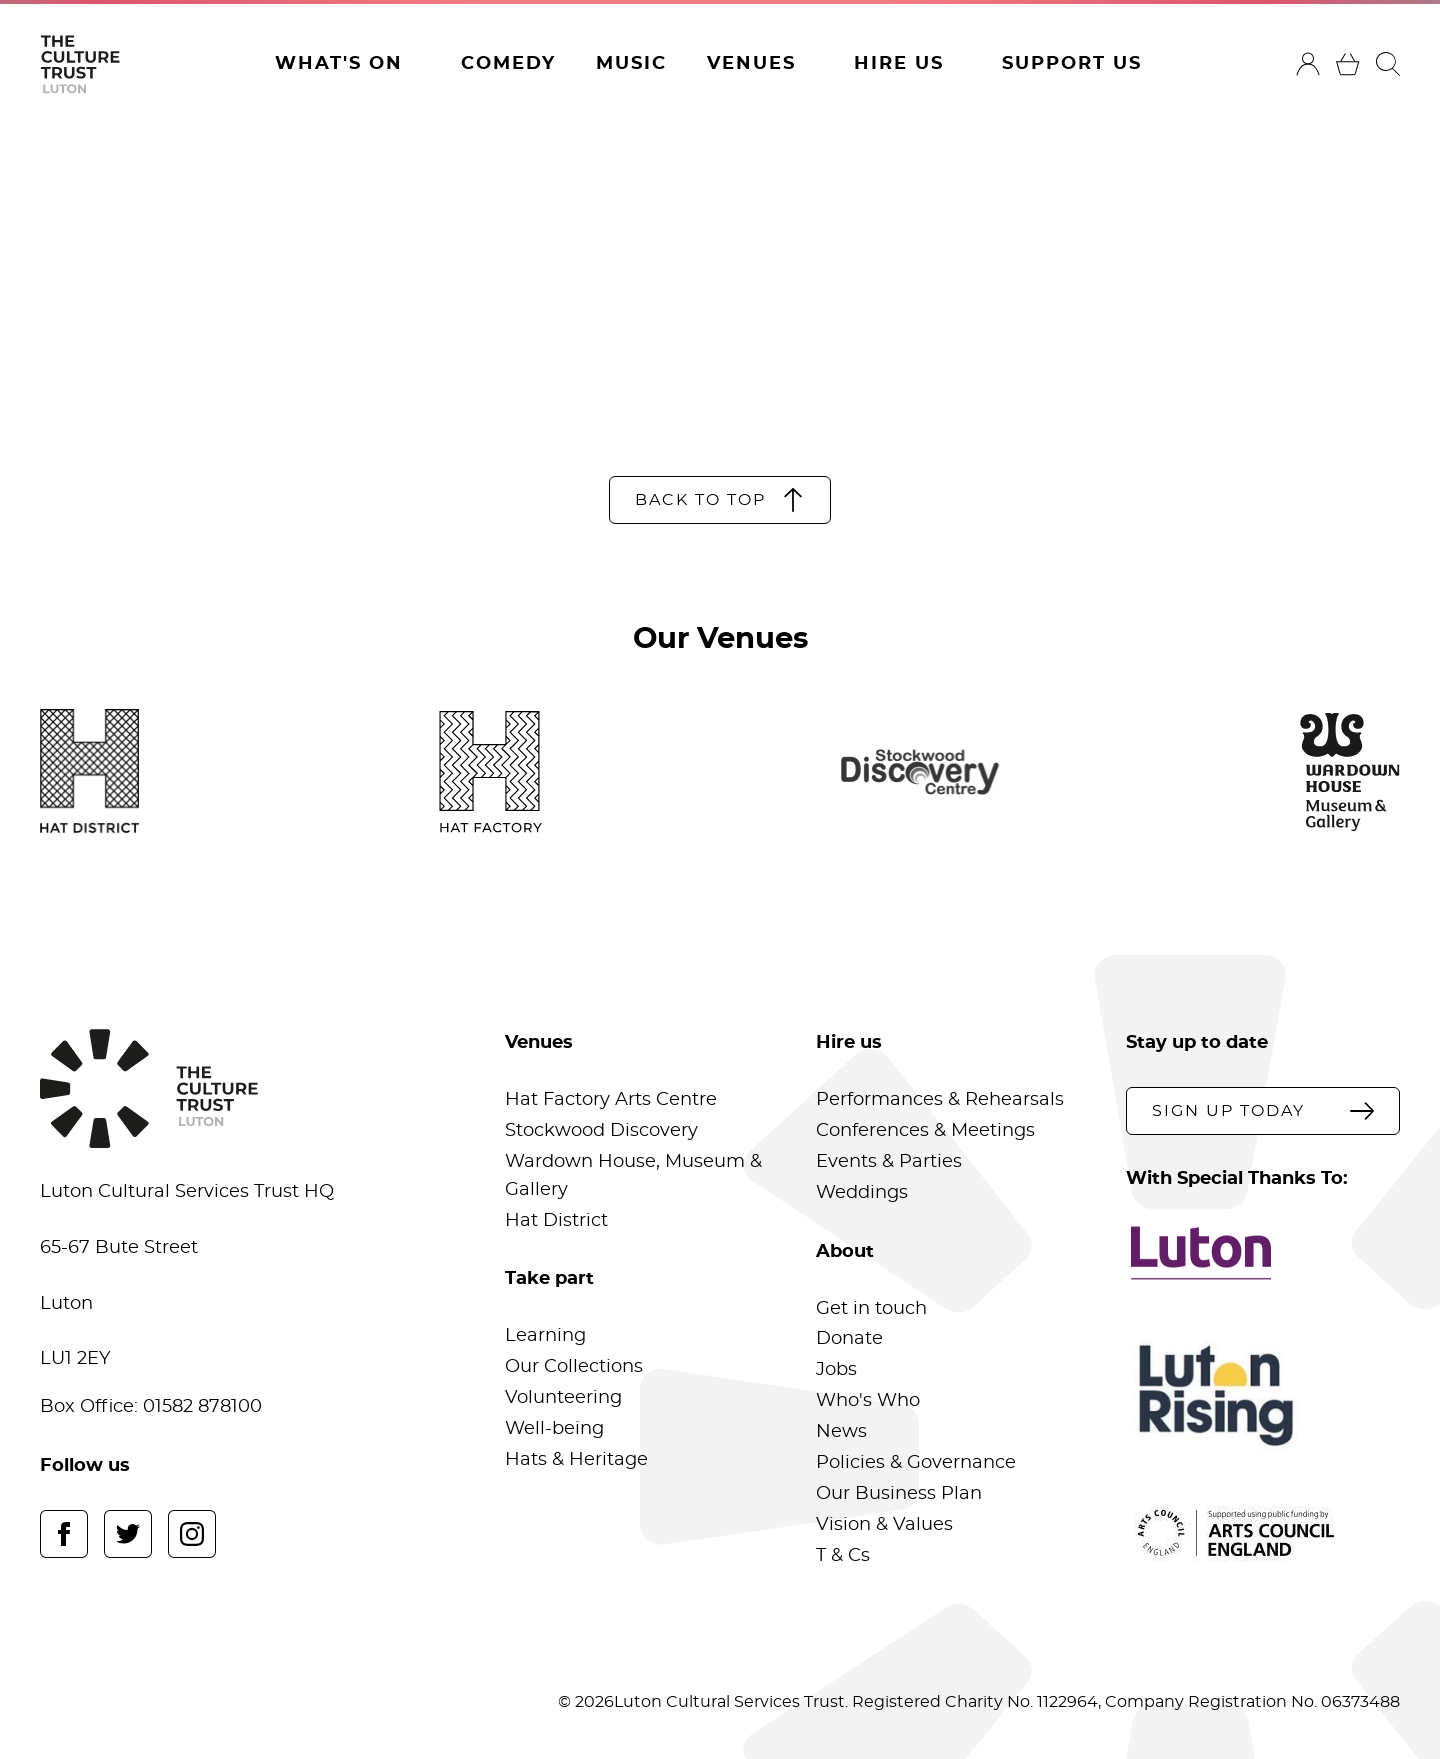  What do you see at coordinates (940, 1100) in the screenshot?
I see `Performances & Rehearsals` at bounding box center [940, 1100].